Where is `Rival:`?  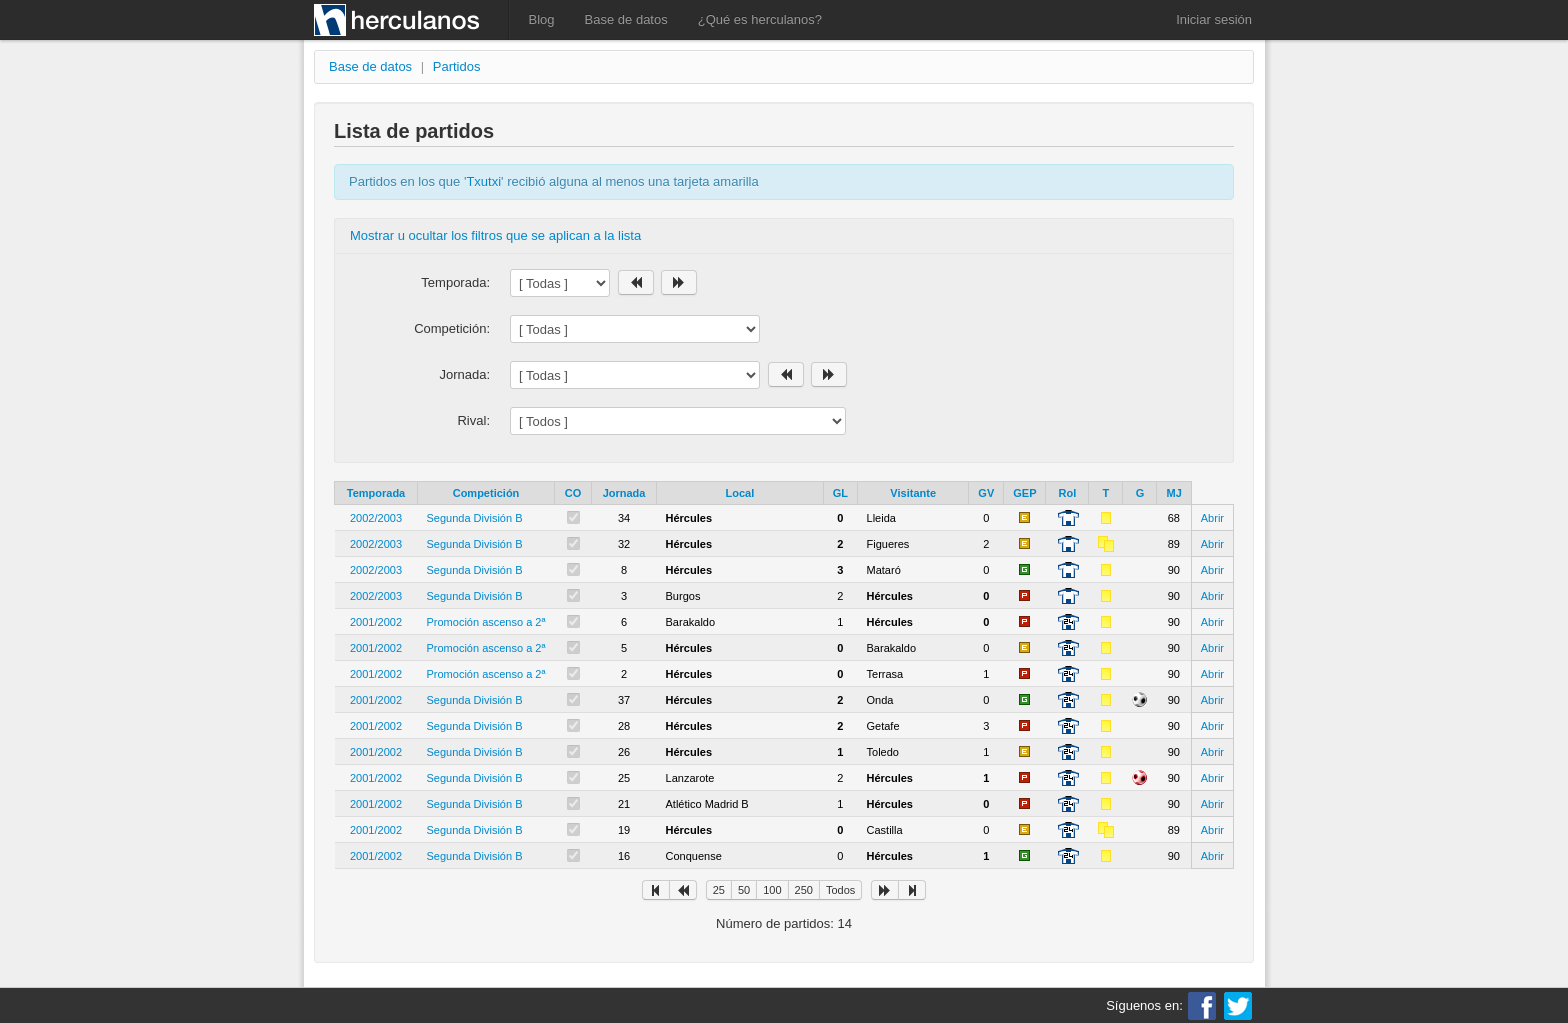 Rival: is located at coordinates (473, 420).